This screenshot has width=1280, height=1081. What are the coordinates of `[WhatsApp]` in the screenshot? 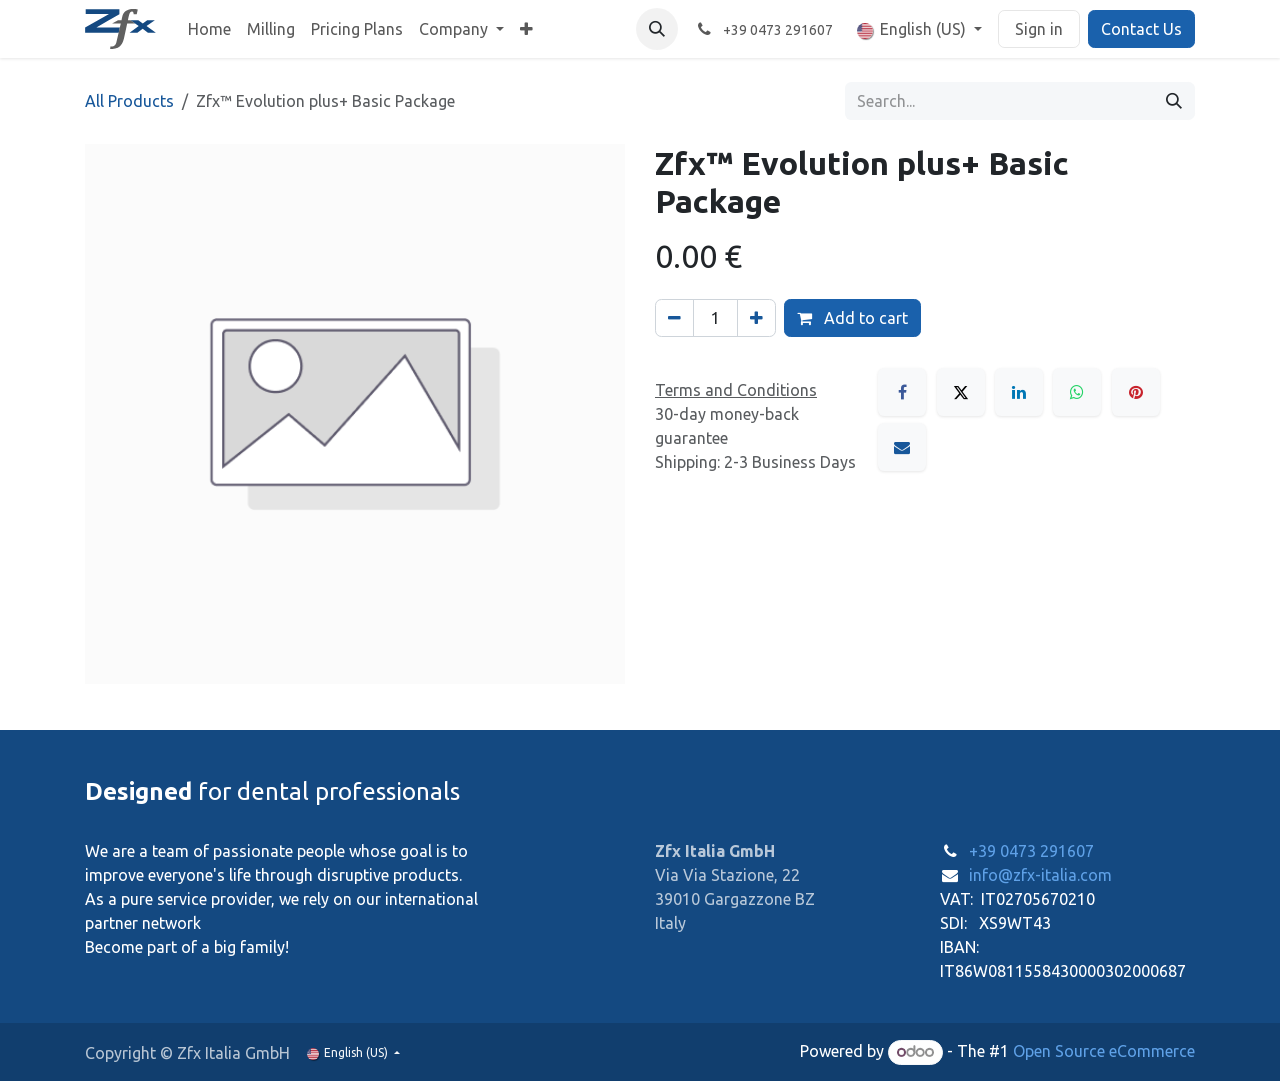 It's located at (1077, 392).